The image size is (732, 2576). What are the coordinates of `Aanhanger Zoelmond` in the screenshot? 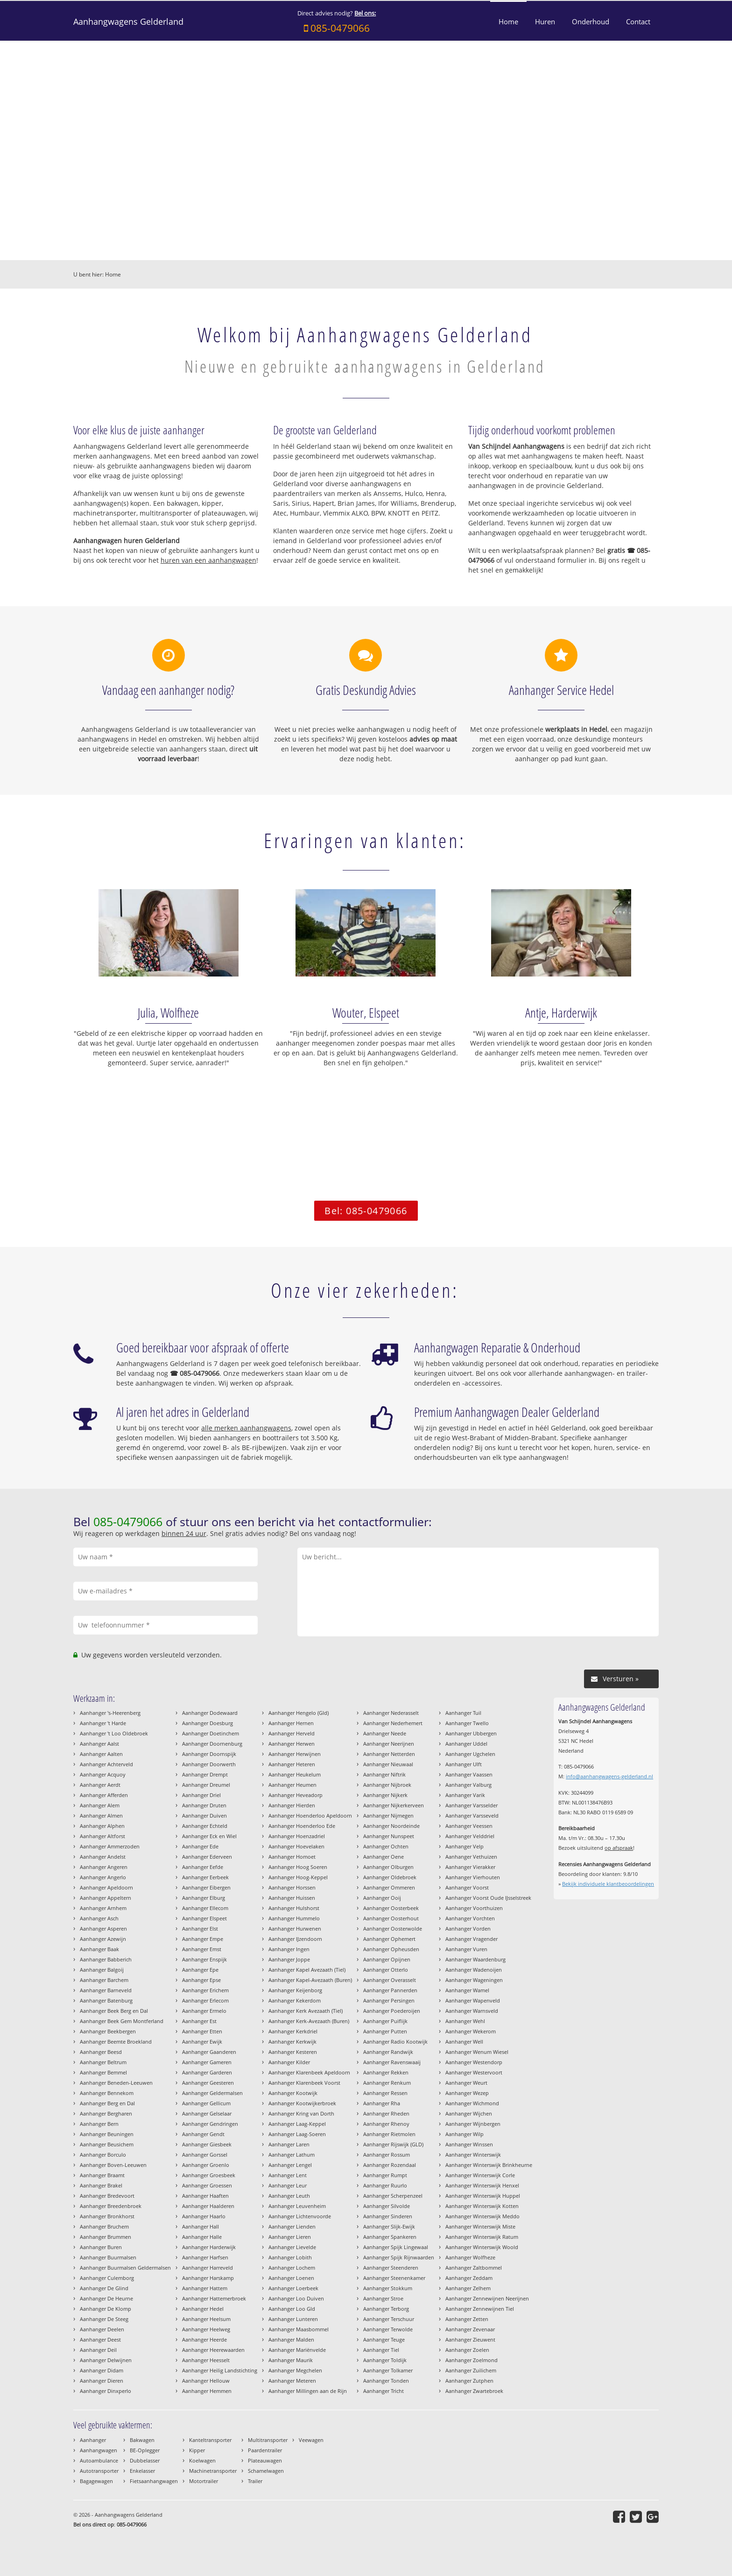 It's located at (471, 2360).